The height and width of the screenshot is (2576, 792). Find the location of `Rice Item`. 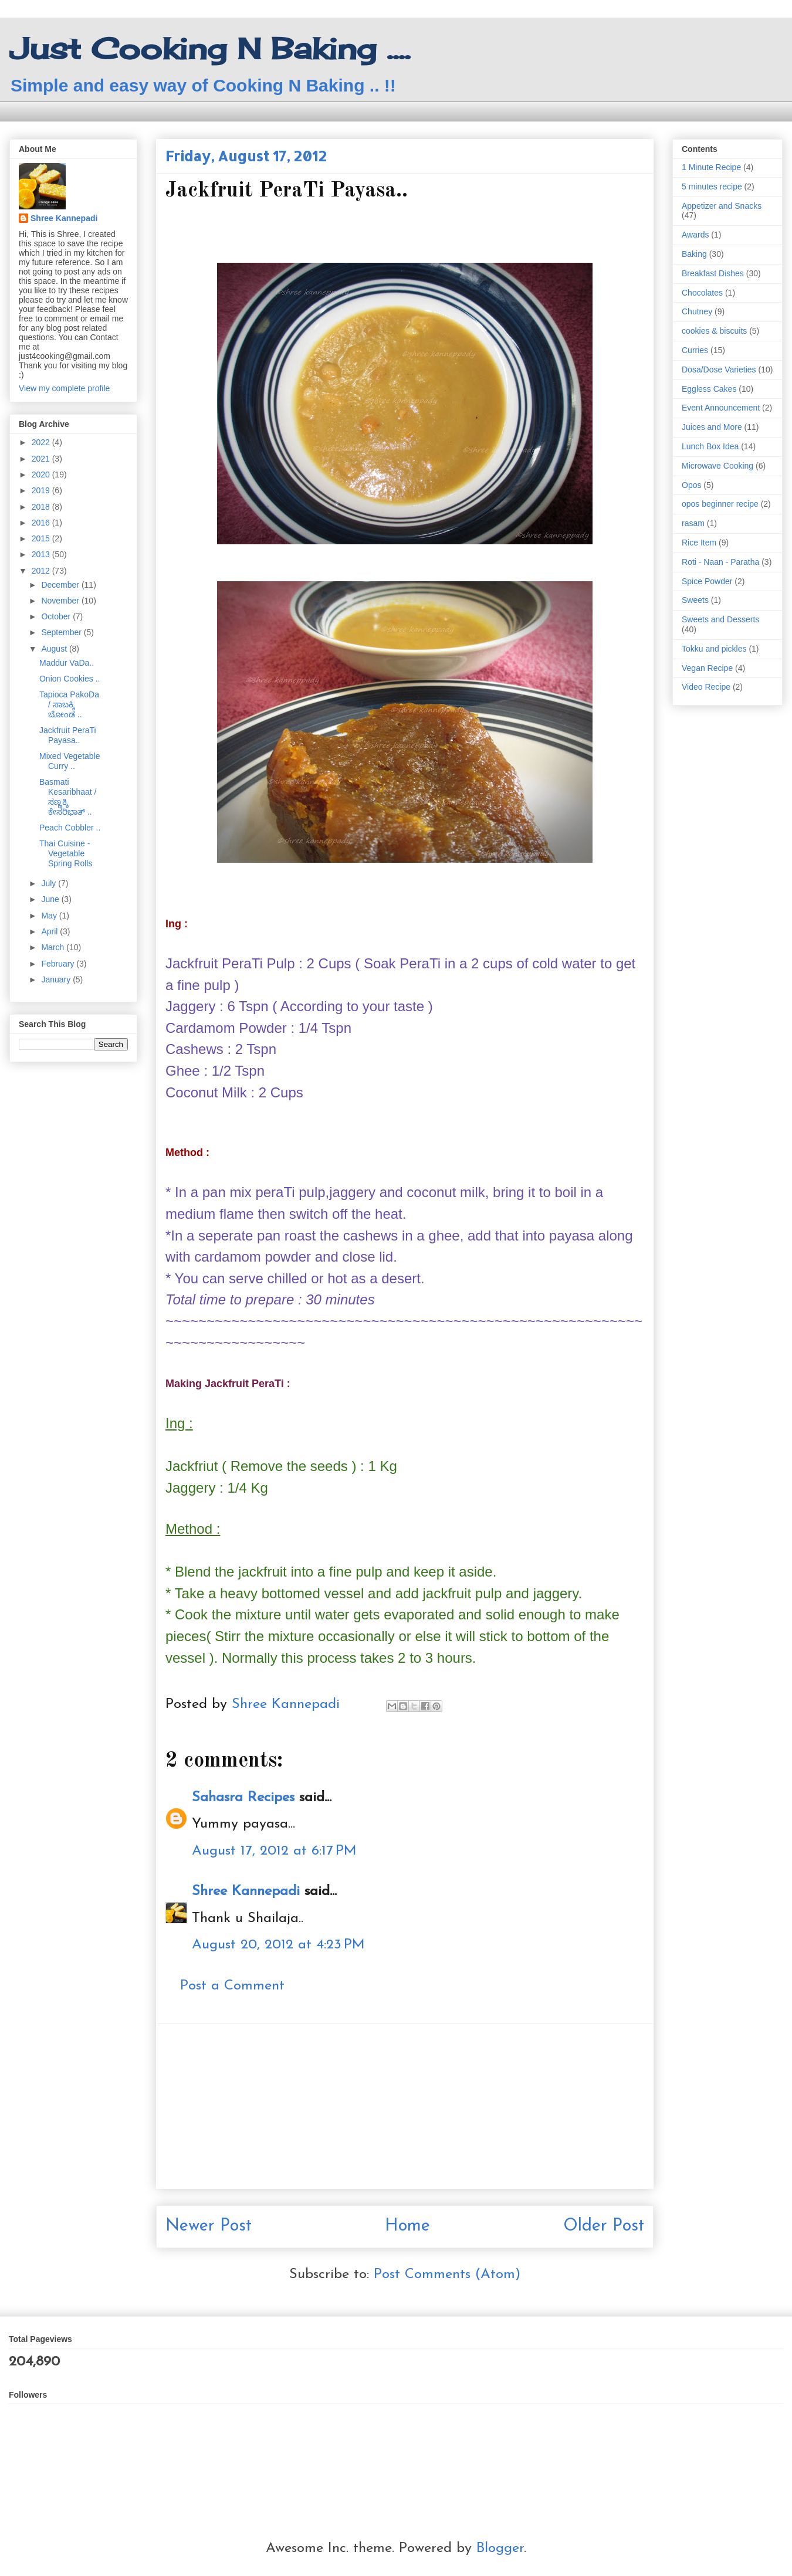

Rice Item is located at coordinates (699, 542).